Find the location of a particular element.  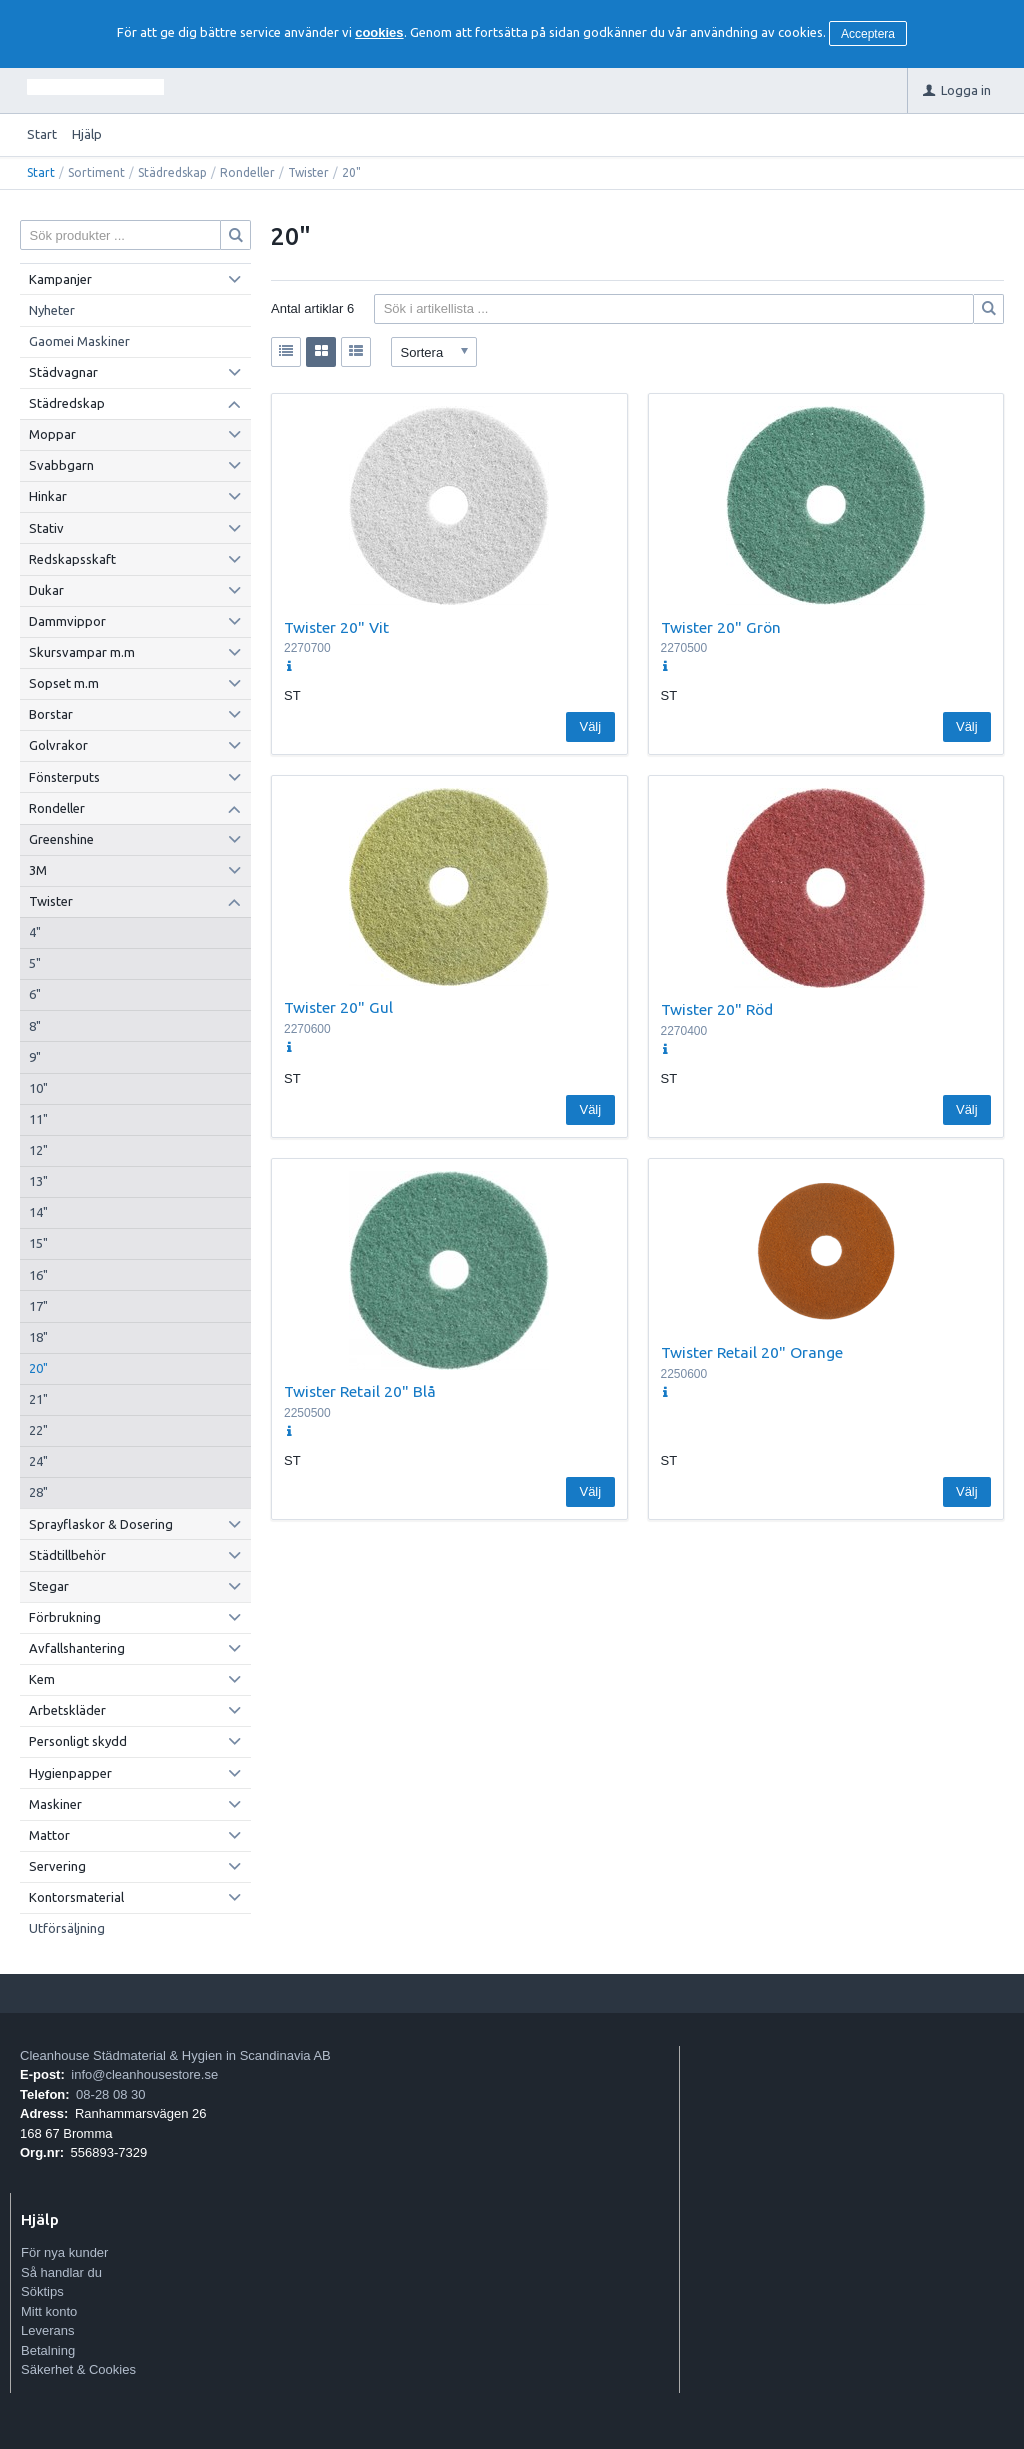

Leverans is located at coordinates (47, 2330).